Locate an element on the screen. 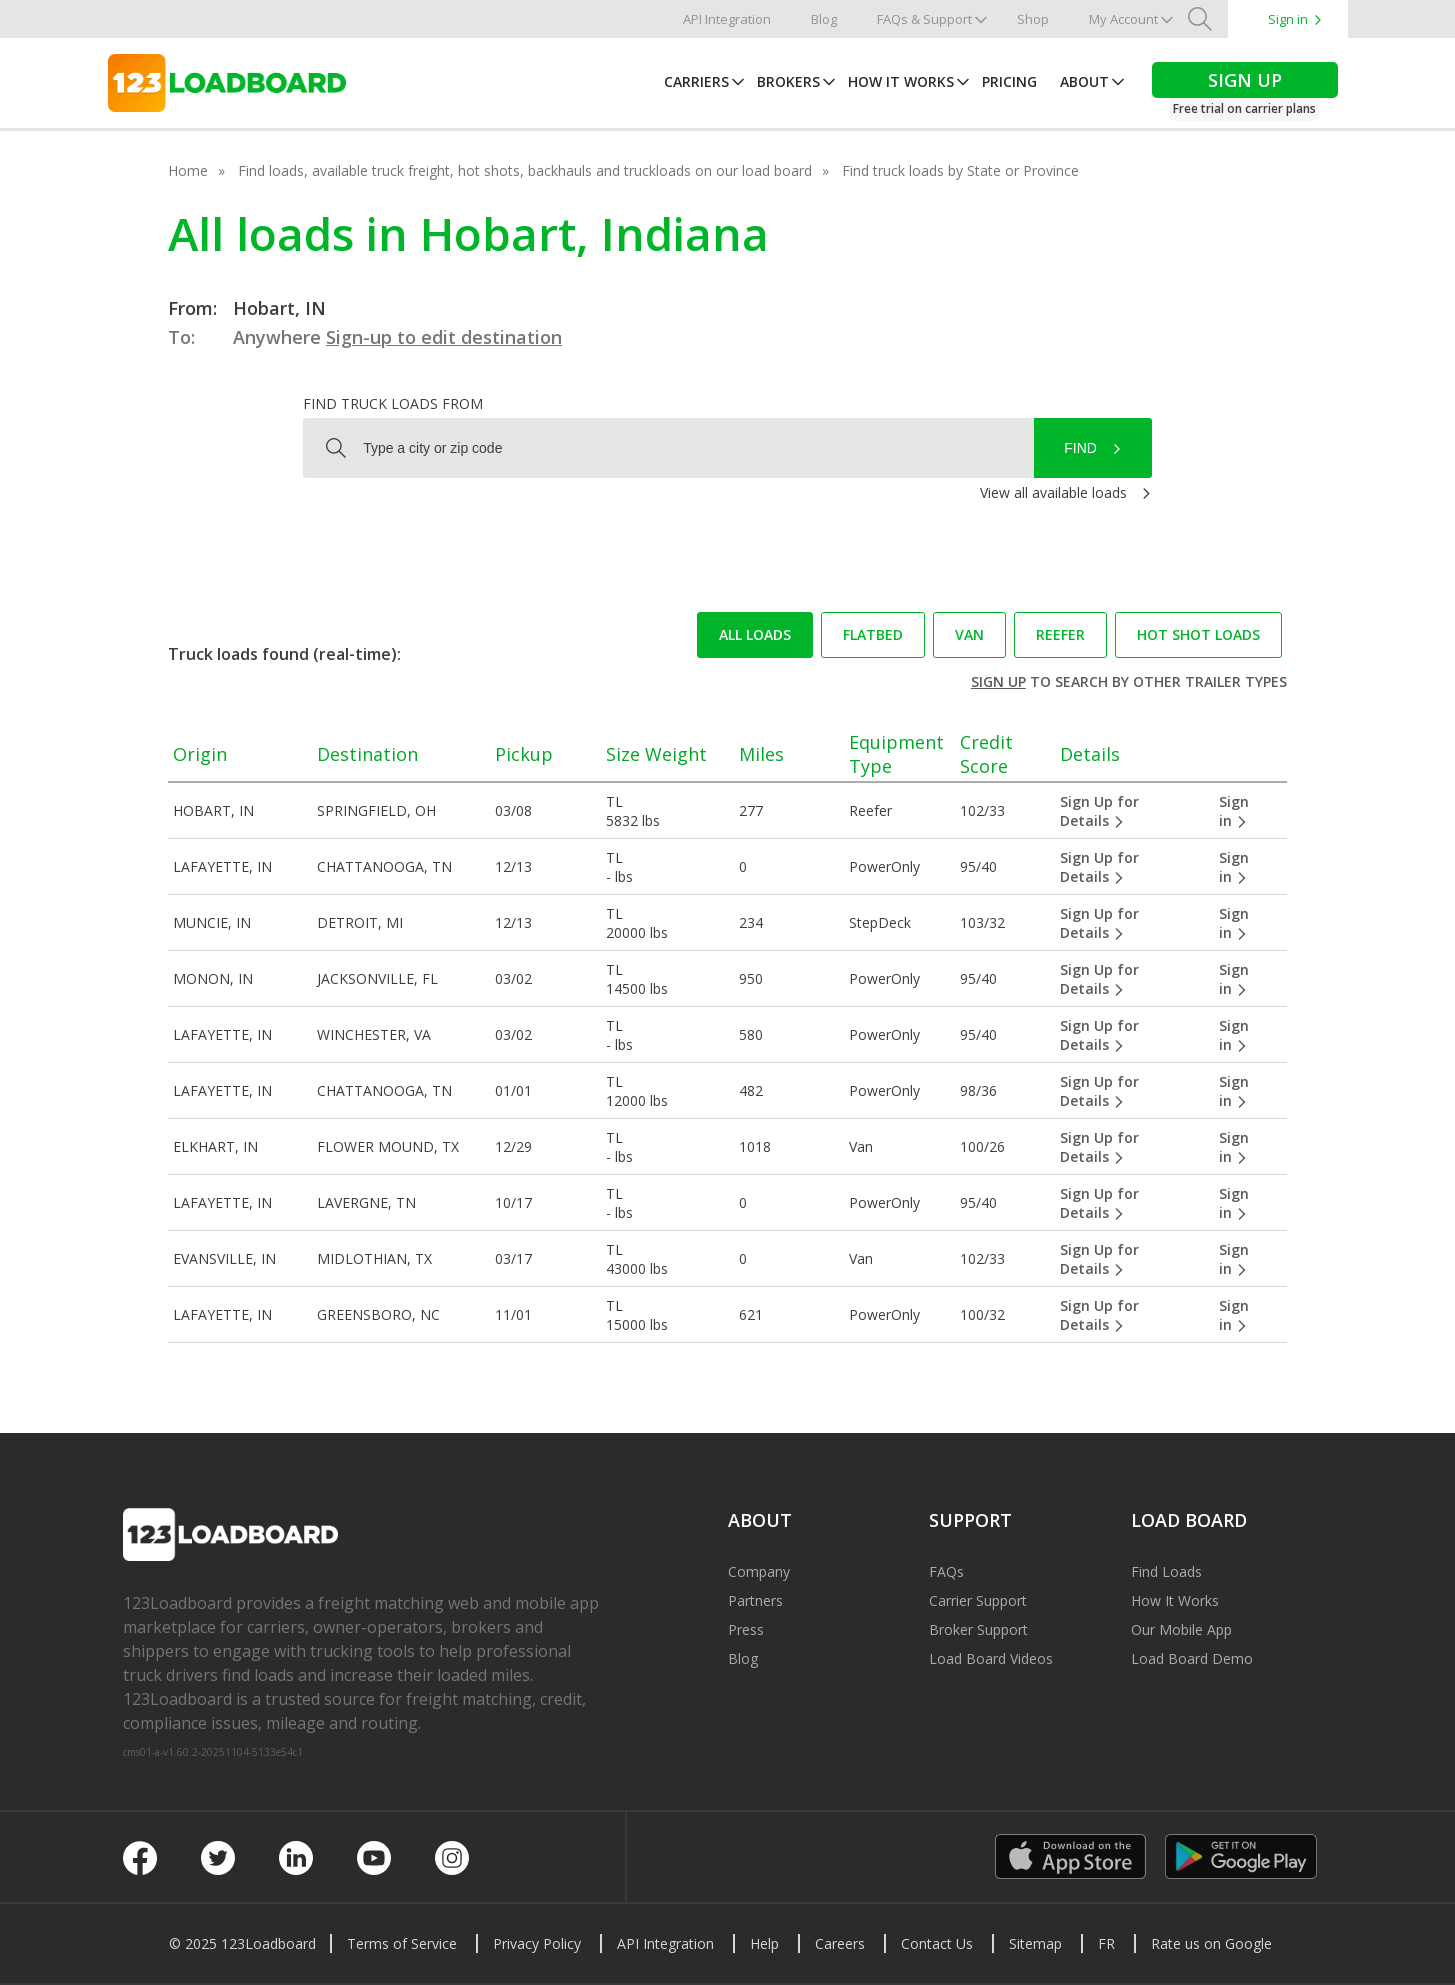 The image size is (1455, 1985). Brokers is located at coordinates (788, 81).